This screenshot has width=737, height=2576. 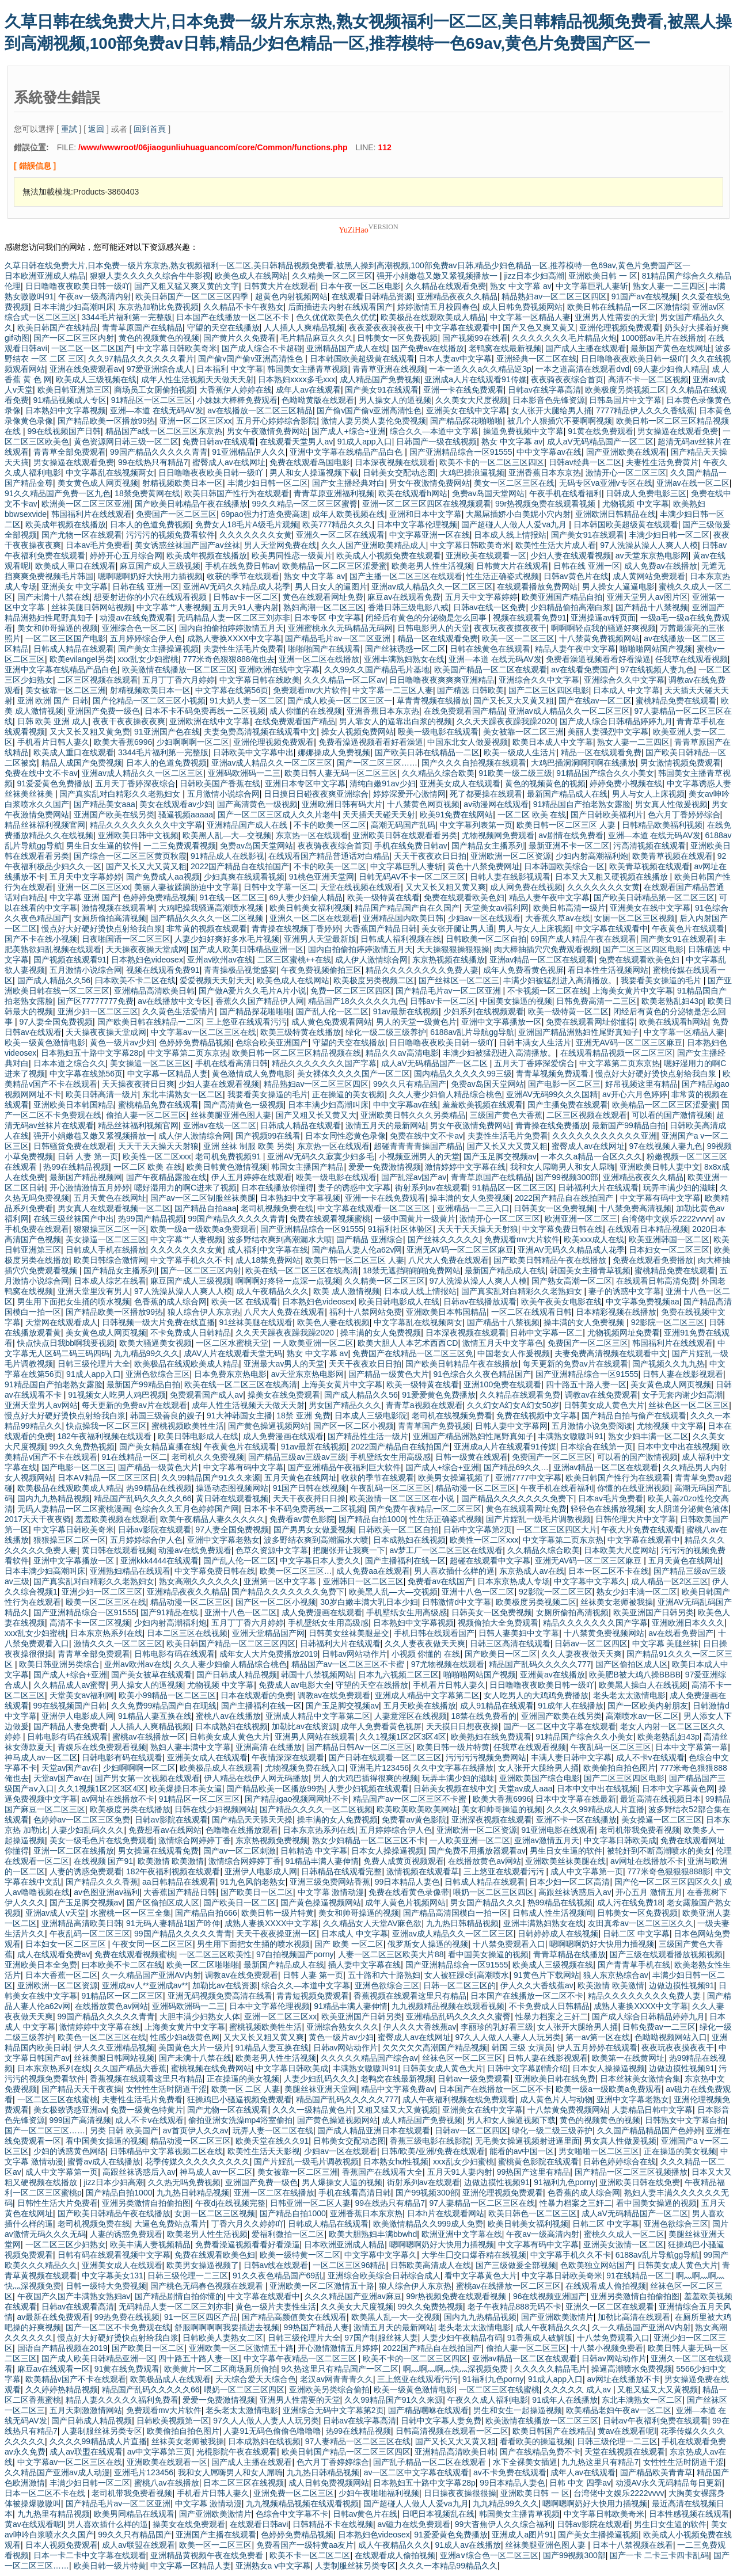 I want to click on 亚洲综合熟女久久久, so click(x=342, y=2026).